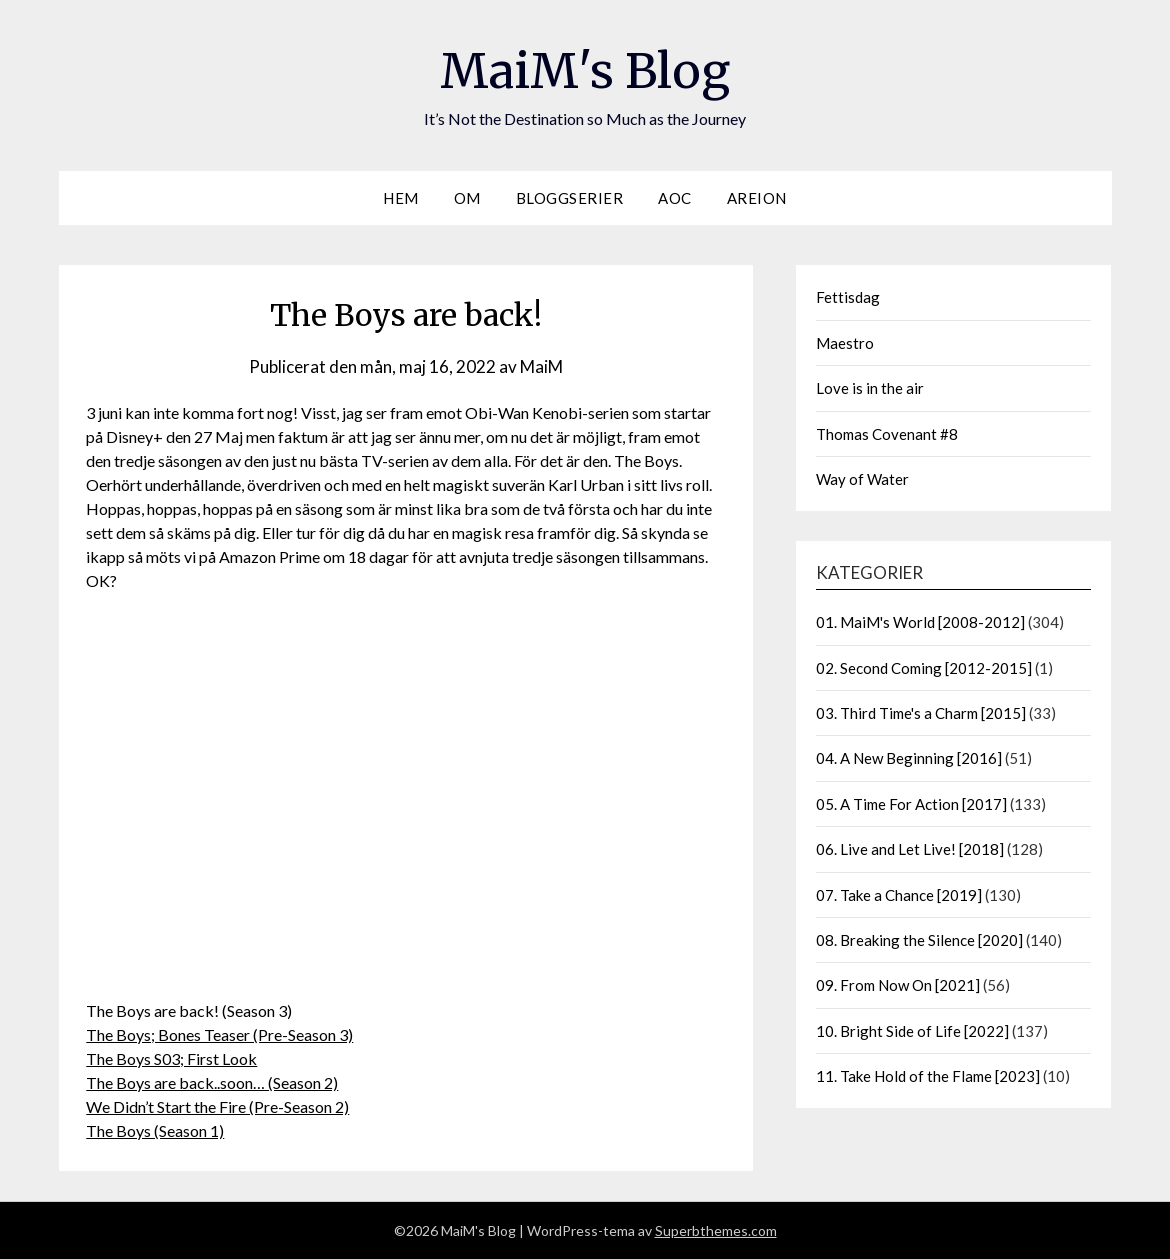  Describe the element at coordinates (920, 622) in the screenshot. I see `01. MaiM's World [2008-2012]` at that location.